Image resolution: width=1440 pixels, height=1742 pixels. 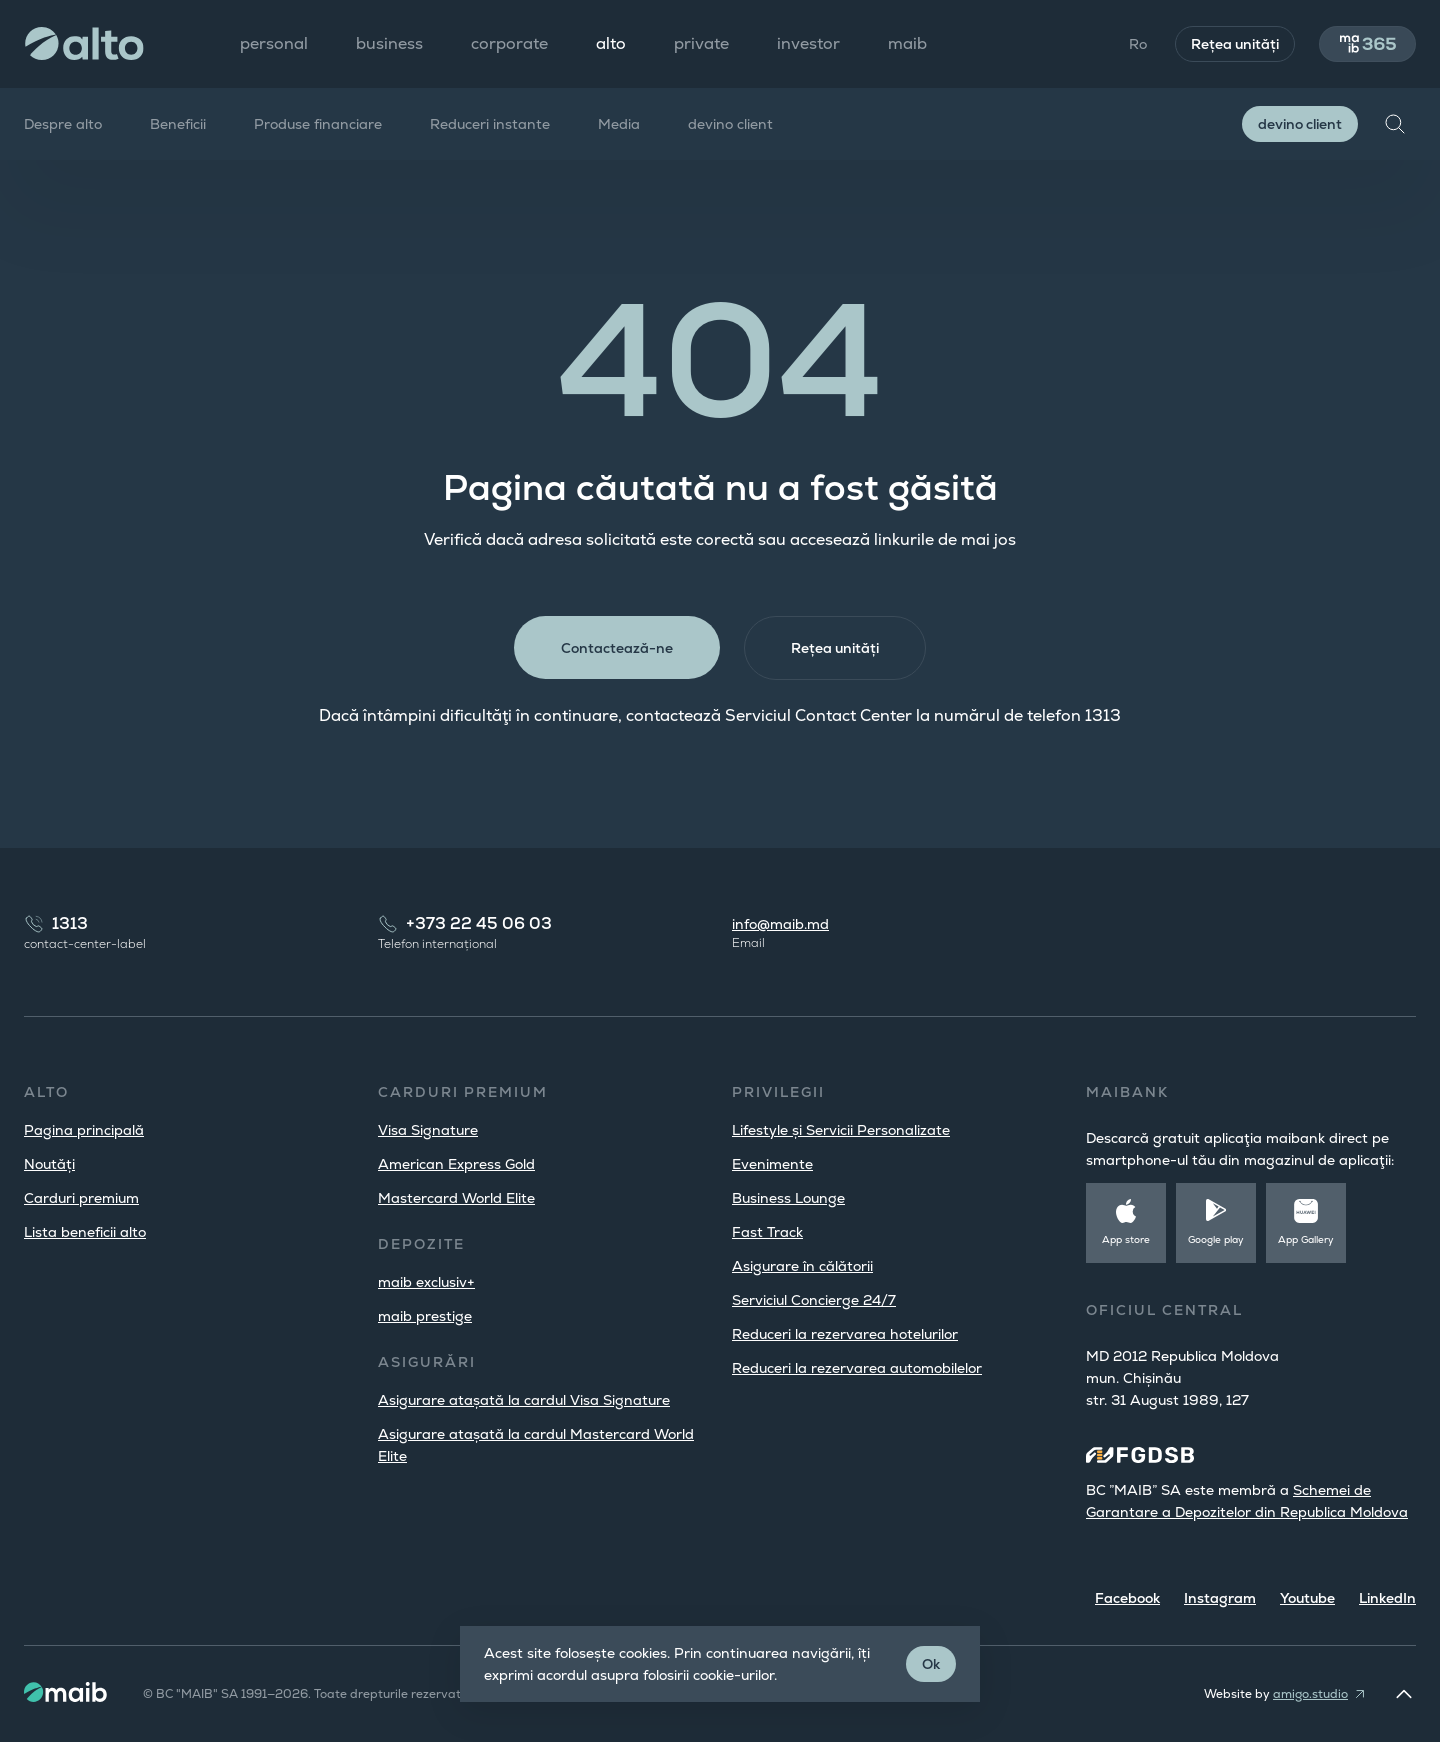 I want to click on Rețea unități, so click(x=1234, y=44).